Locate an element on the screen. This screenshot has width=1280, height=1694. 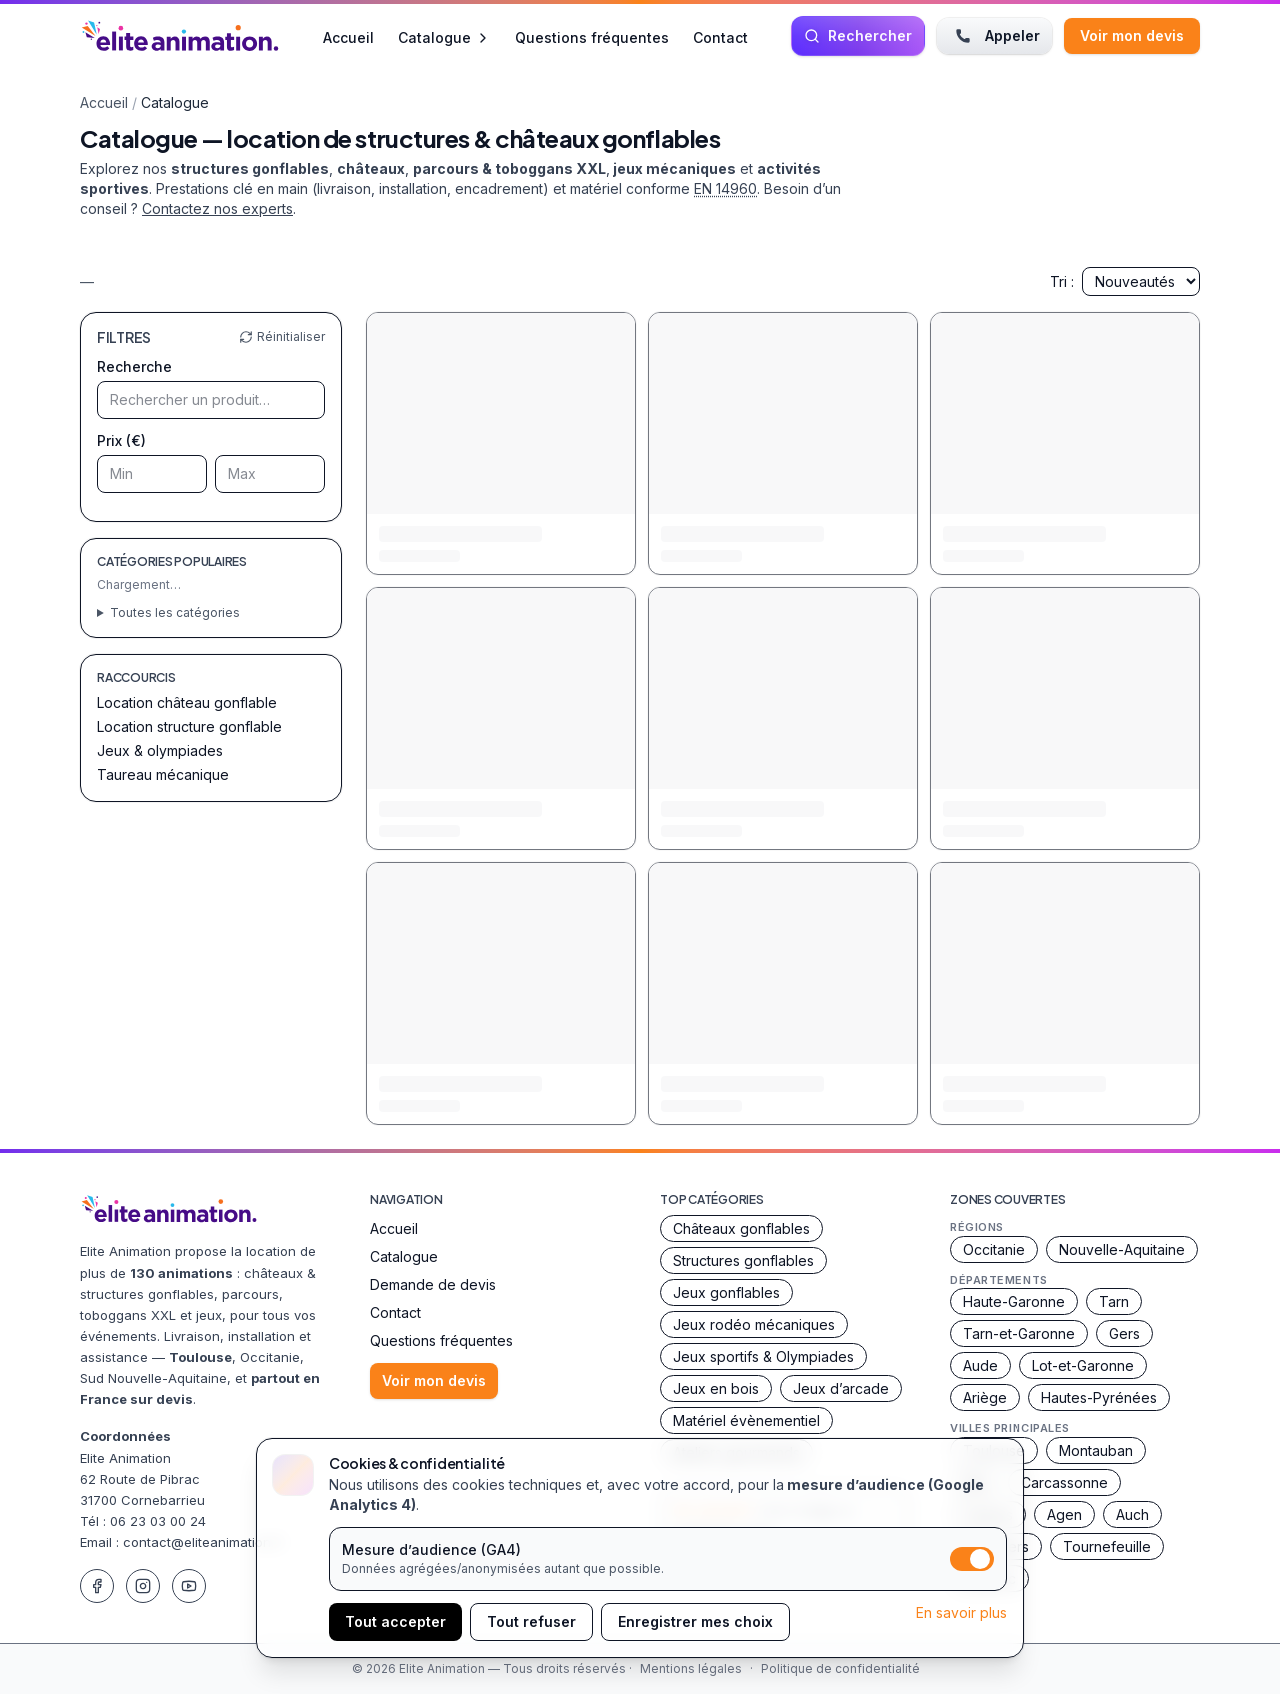
Toutes les catégories is located at coordinates (175, 612).